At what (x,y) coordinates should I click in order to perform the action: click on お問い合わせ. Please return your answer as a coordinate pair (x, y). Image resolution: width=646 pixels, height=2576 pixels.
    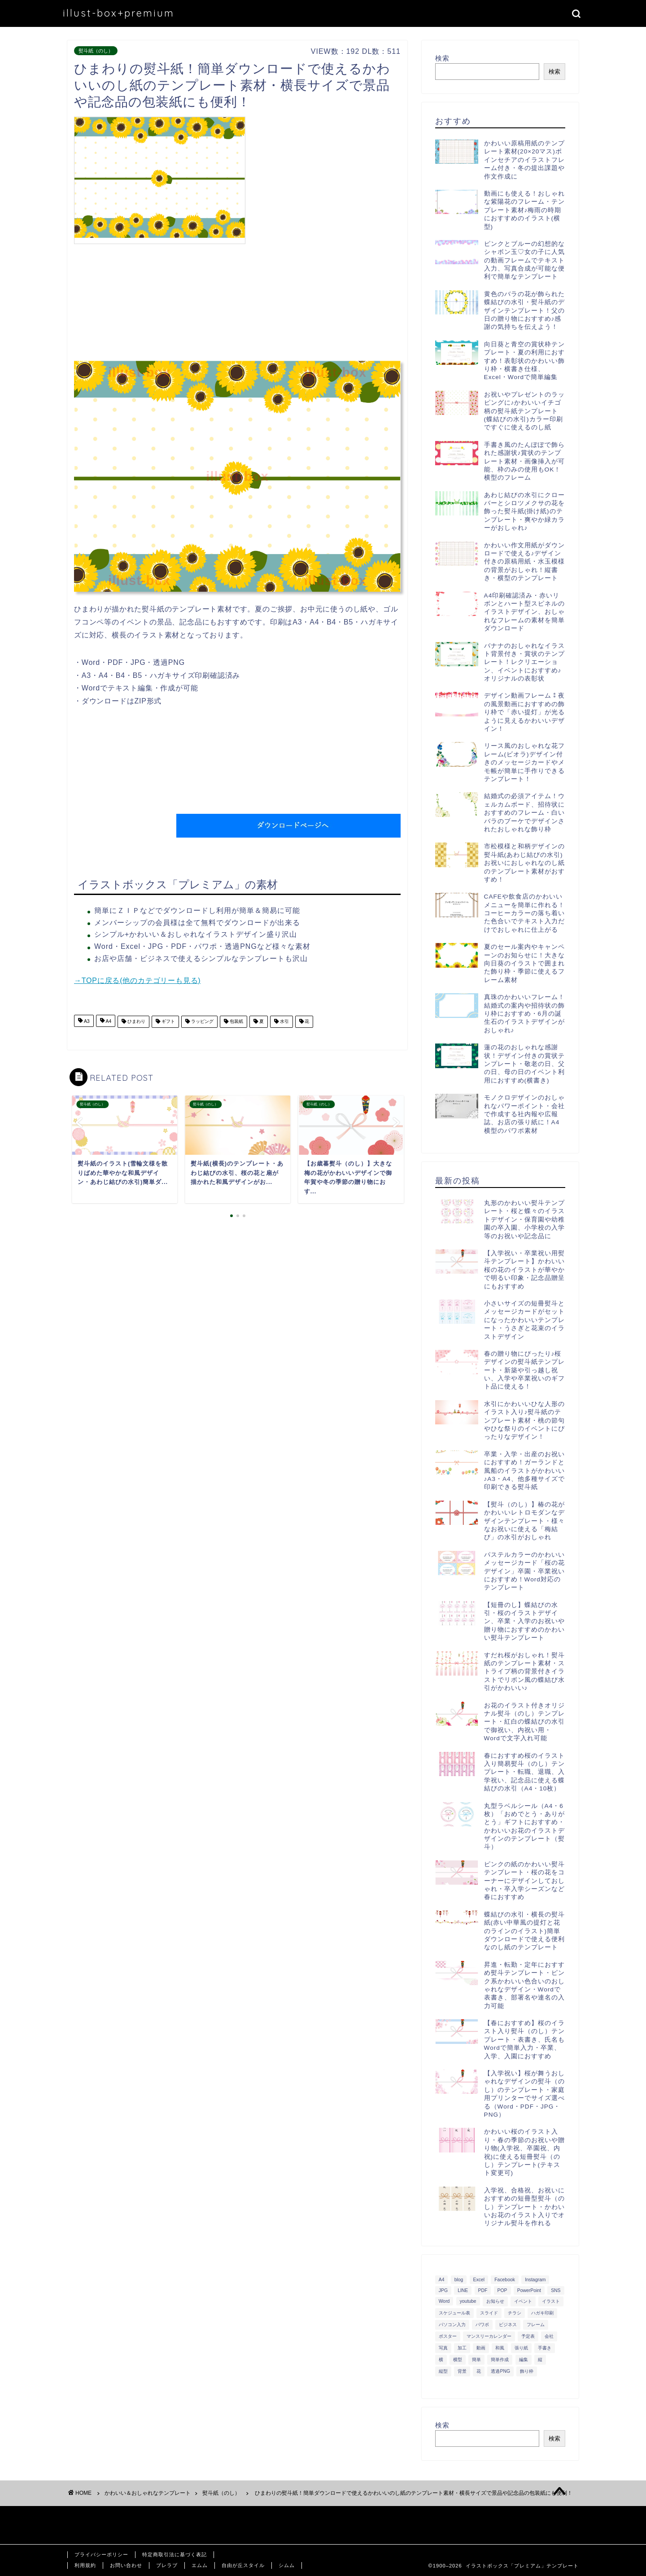
    Looking at the image, I should click on (126, 2565).